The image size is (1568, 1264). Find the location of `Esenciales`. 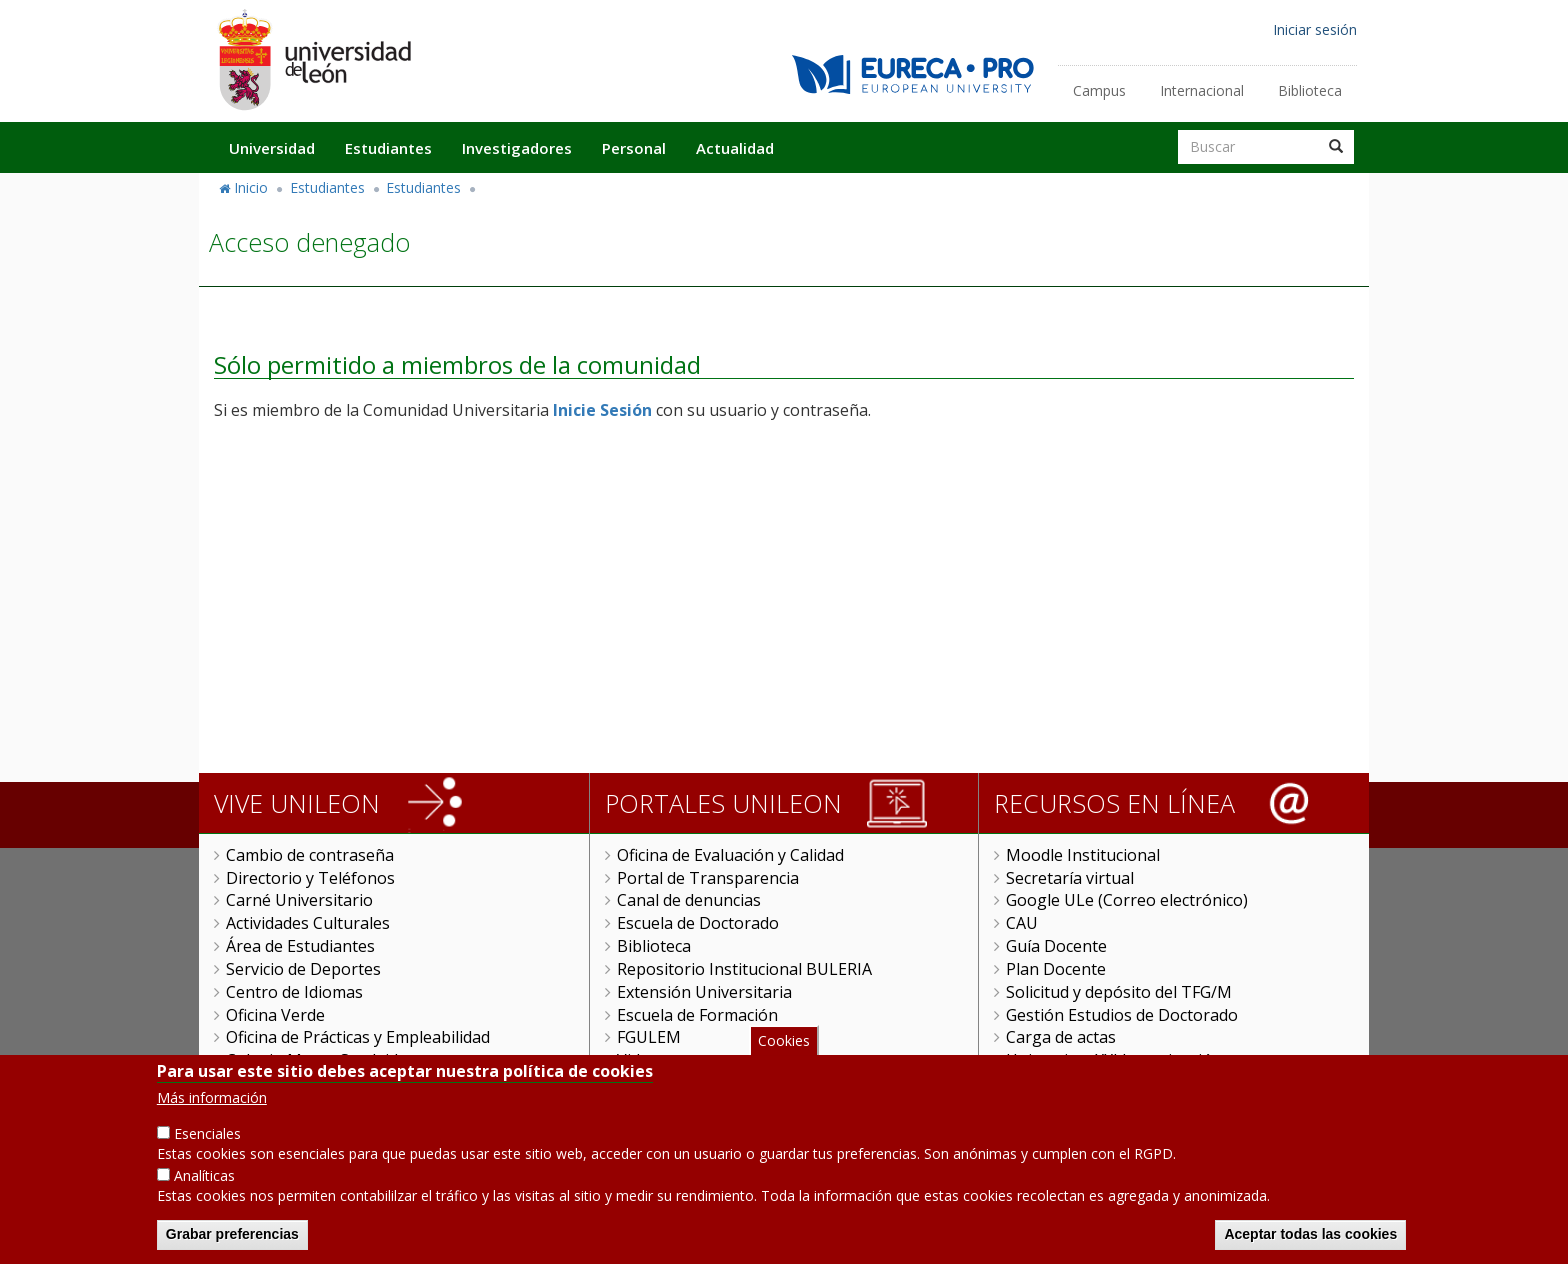

Esenciales is located at coordinates (207, 1136).